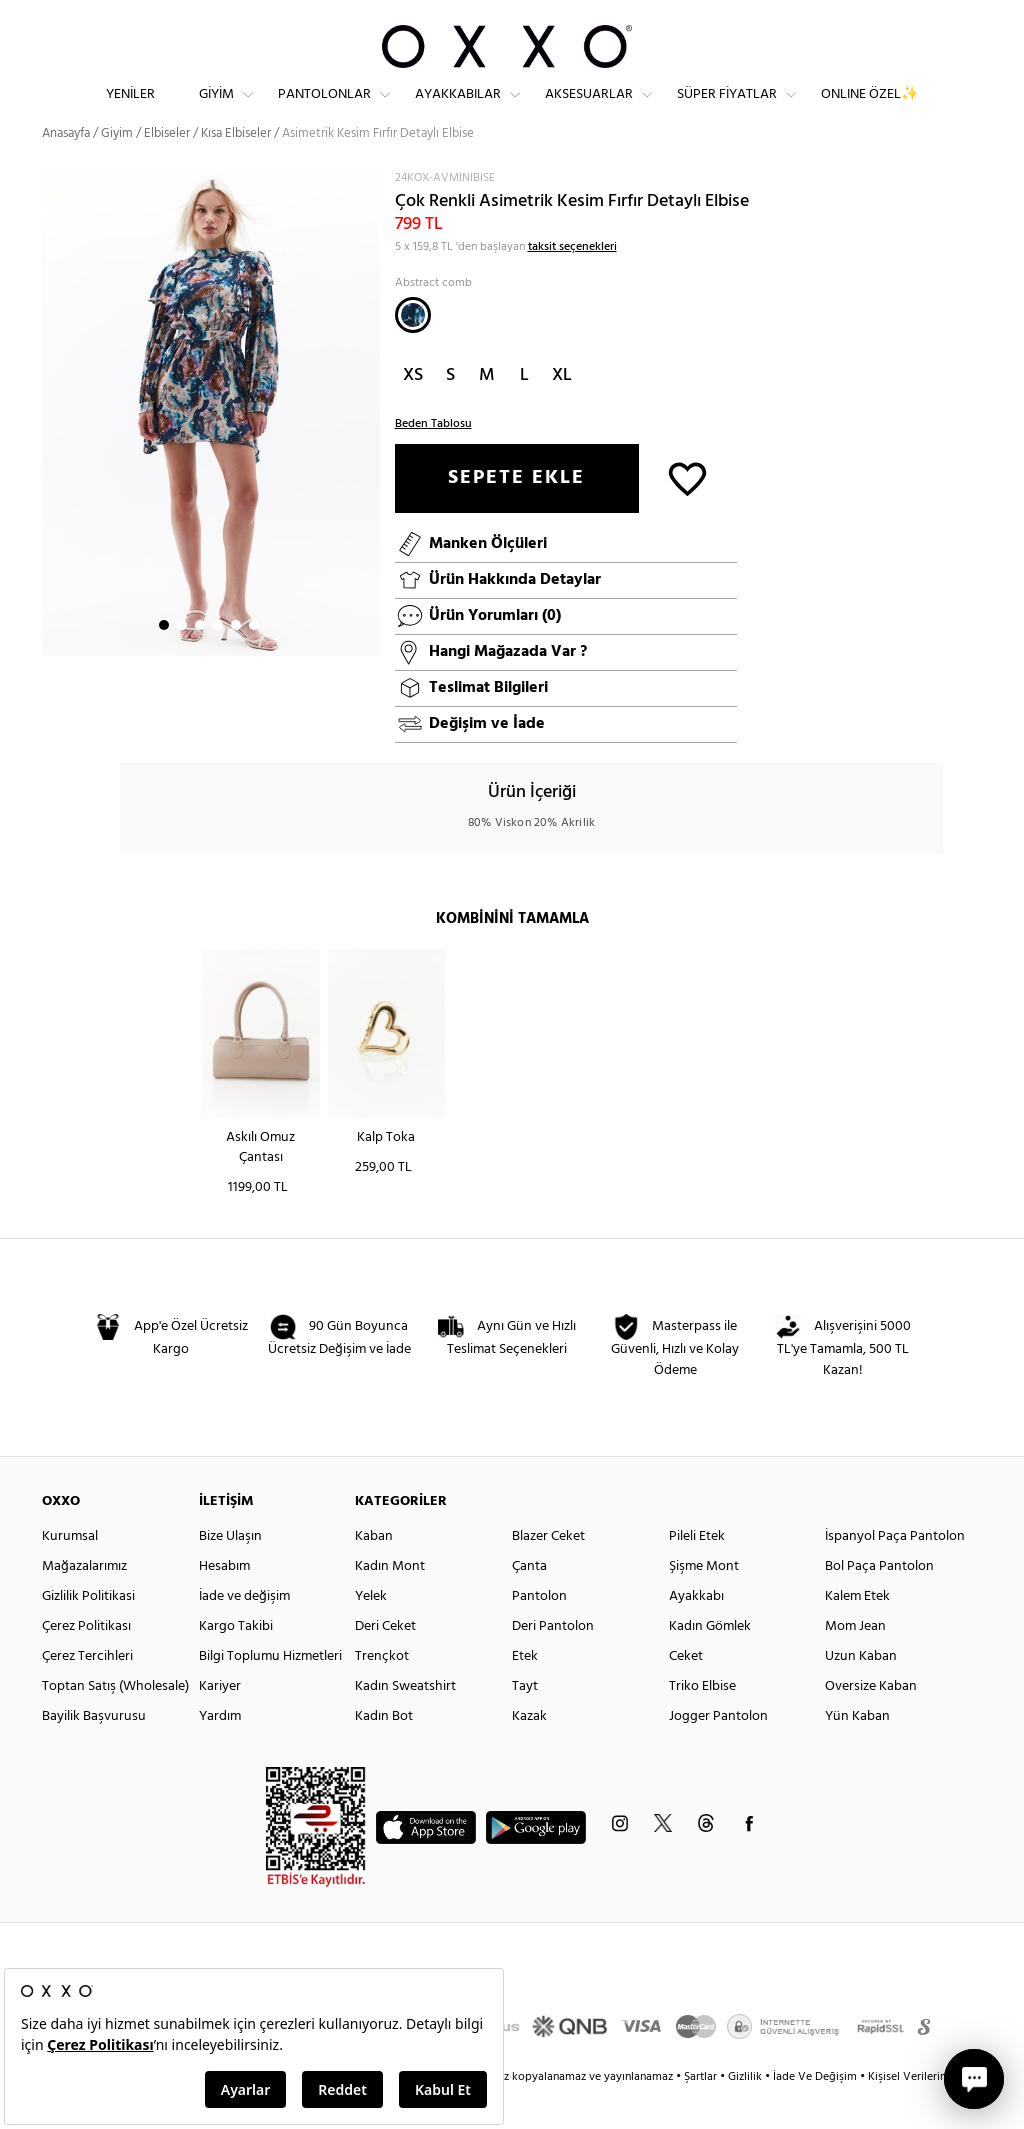 Image resolution: width=1024 pixels, height=2129 pixels. Describe the element at coordinates (539, 1632) in the screenshot. I see `Pantolon` at that location.